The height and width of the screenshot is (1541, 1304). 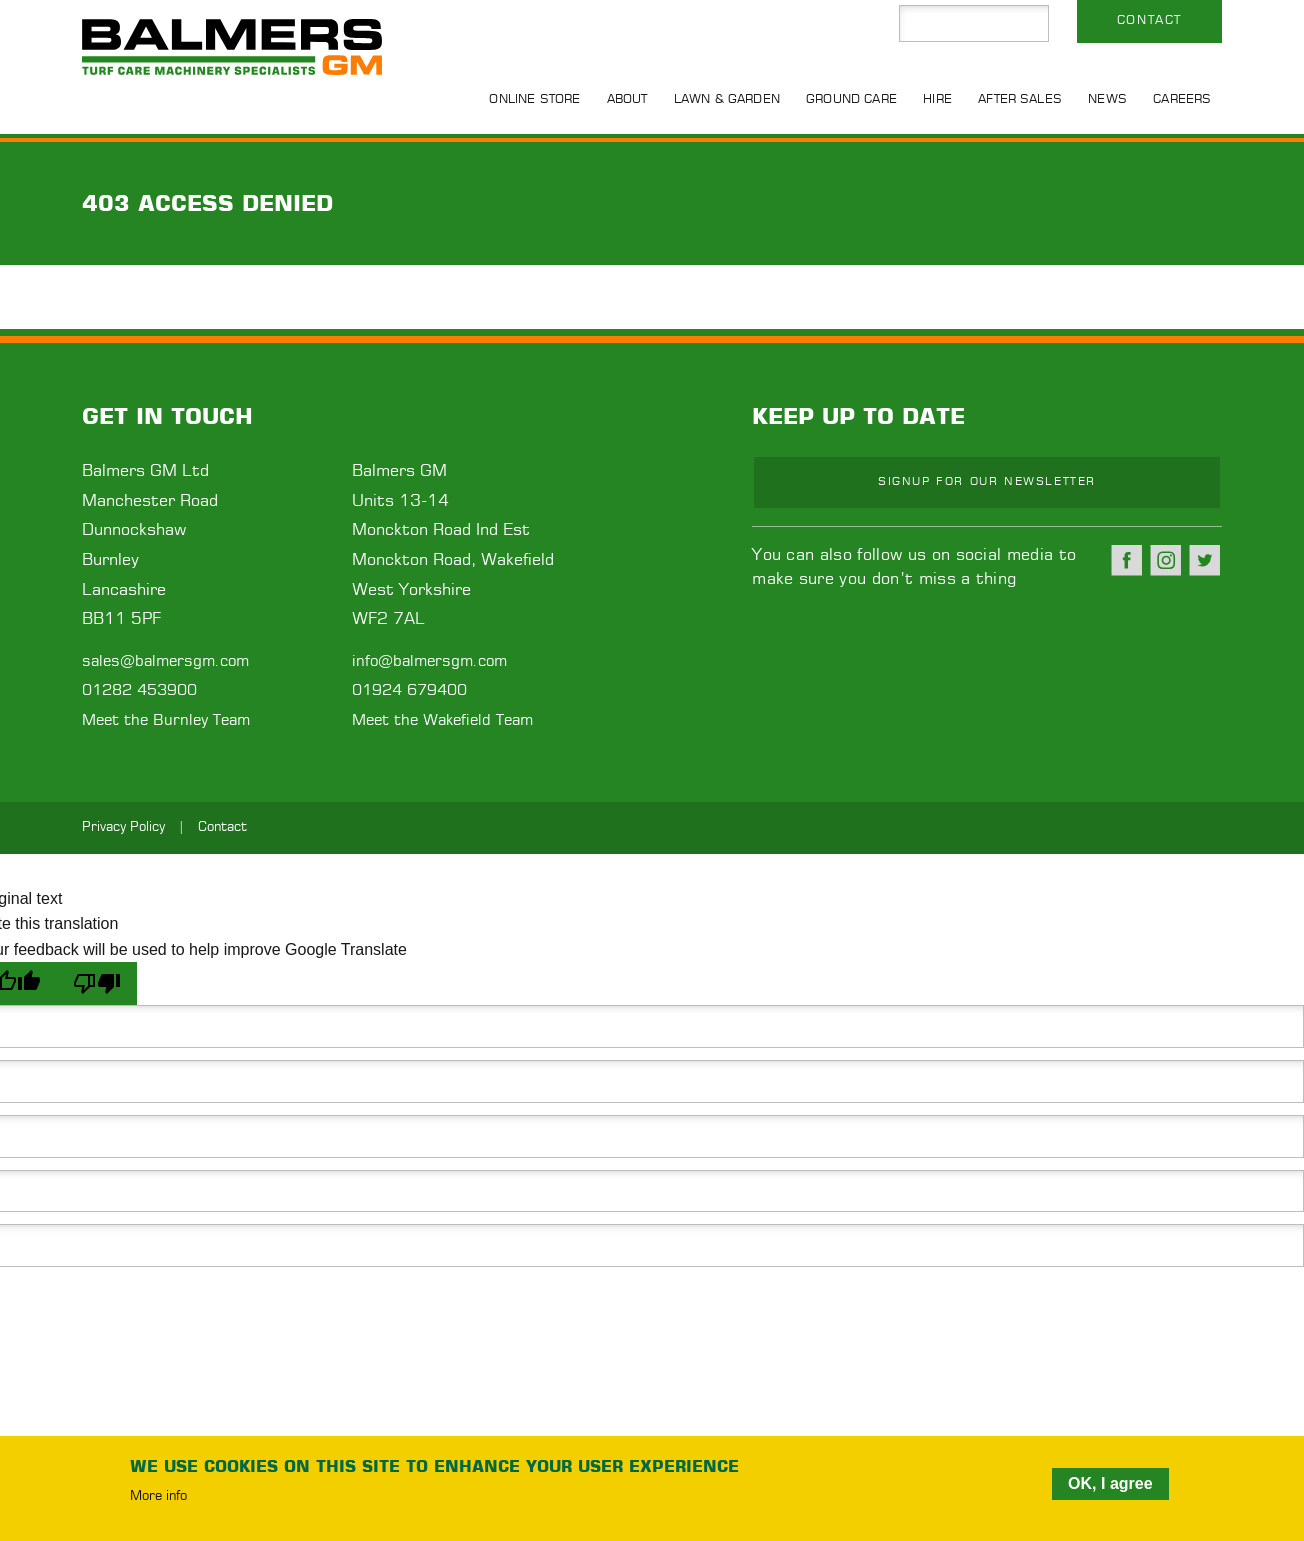 I want to click on 01924 679400, so click(x=409, y=690).